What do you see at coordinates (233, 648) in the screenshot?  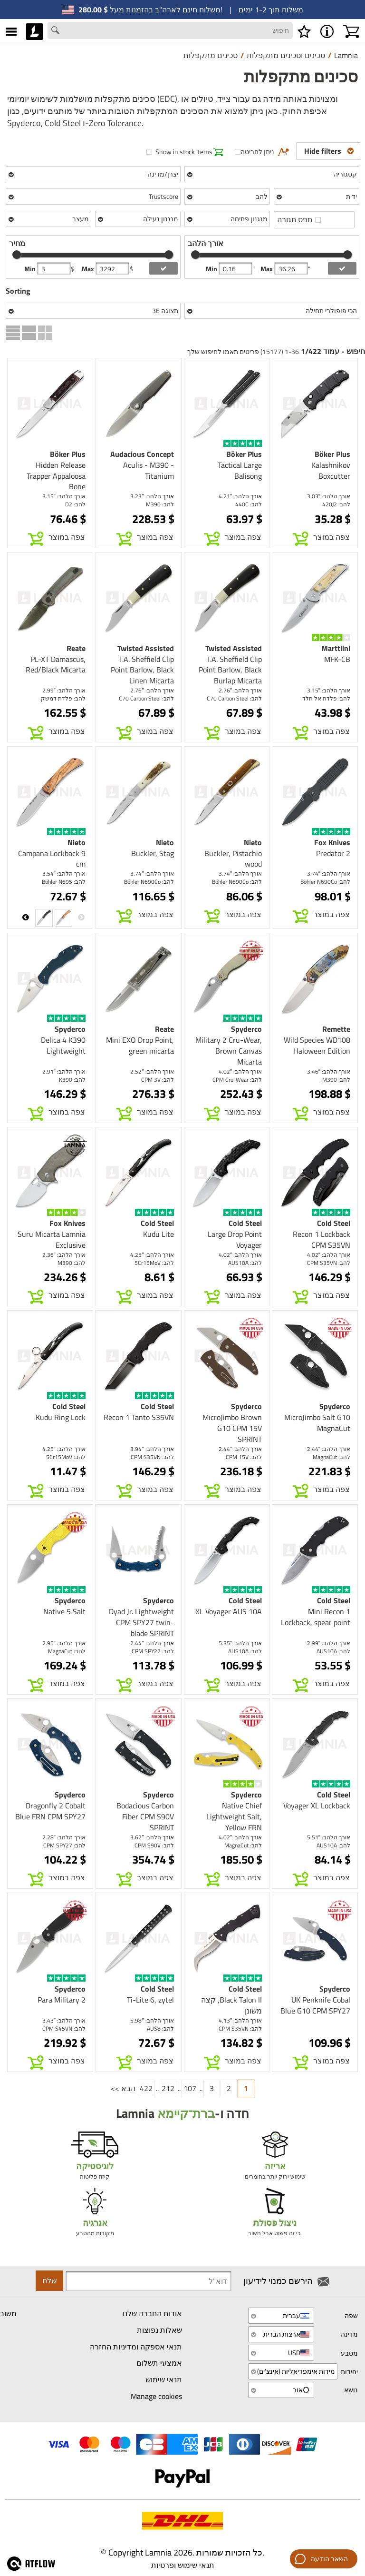 I see `Twisted Assisted` at bounding box center [233, 648].